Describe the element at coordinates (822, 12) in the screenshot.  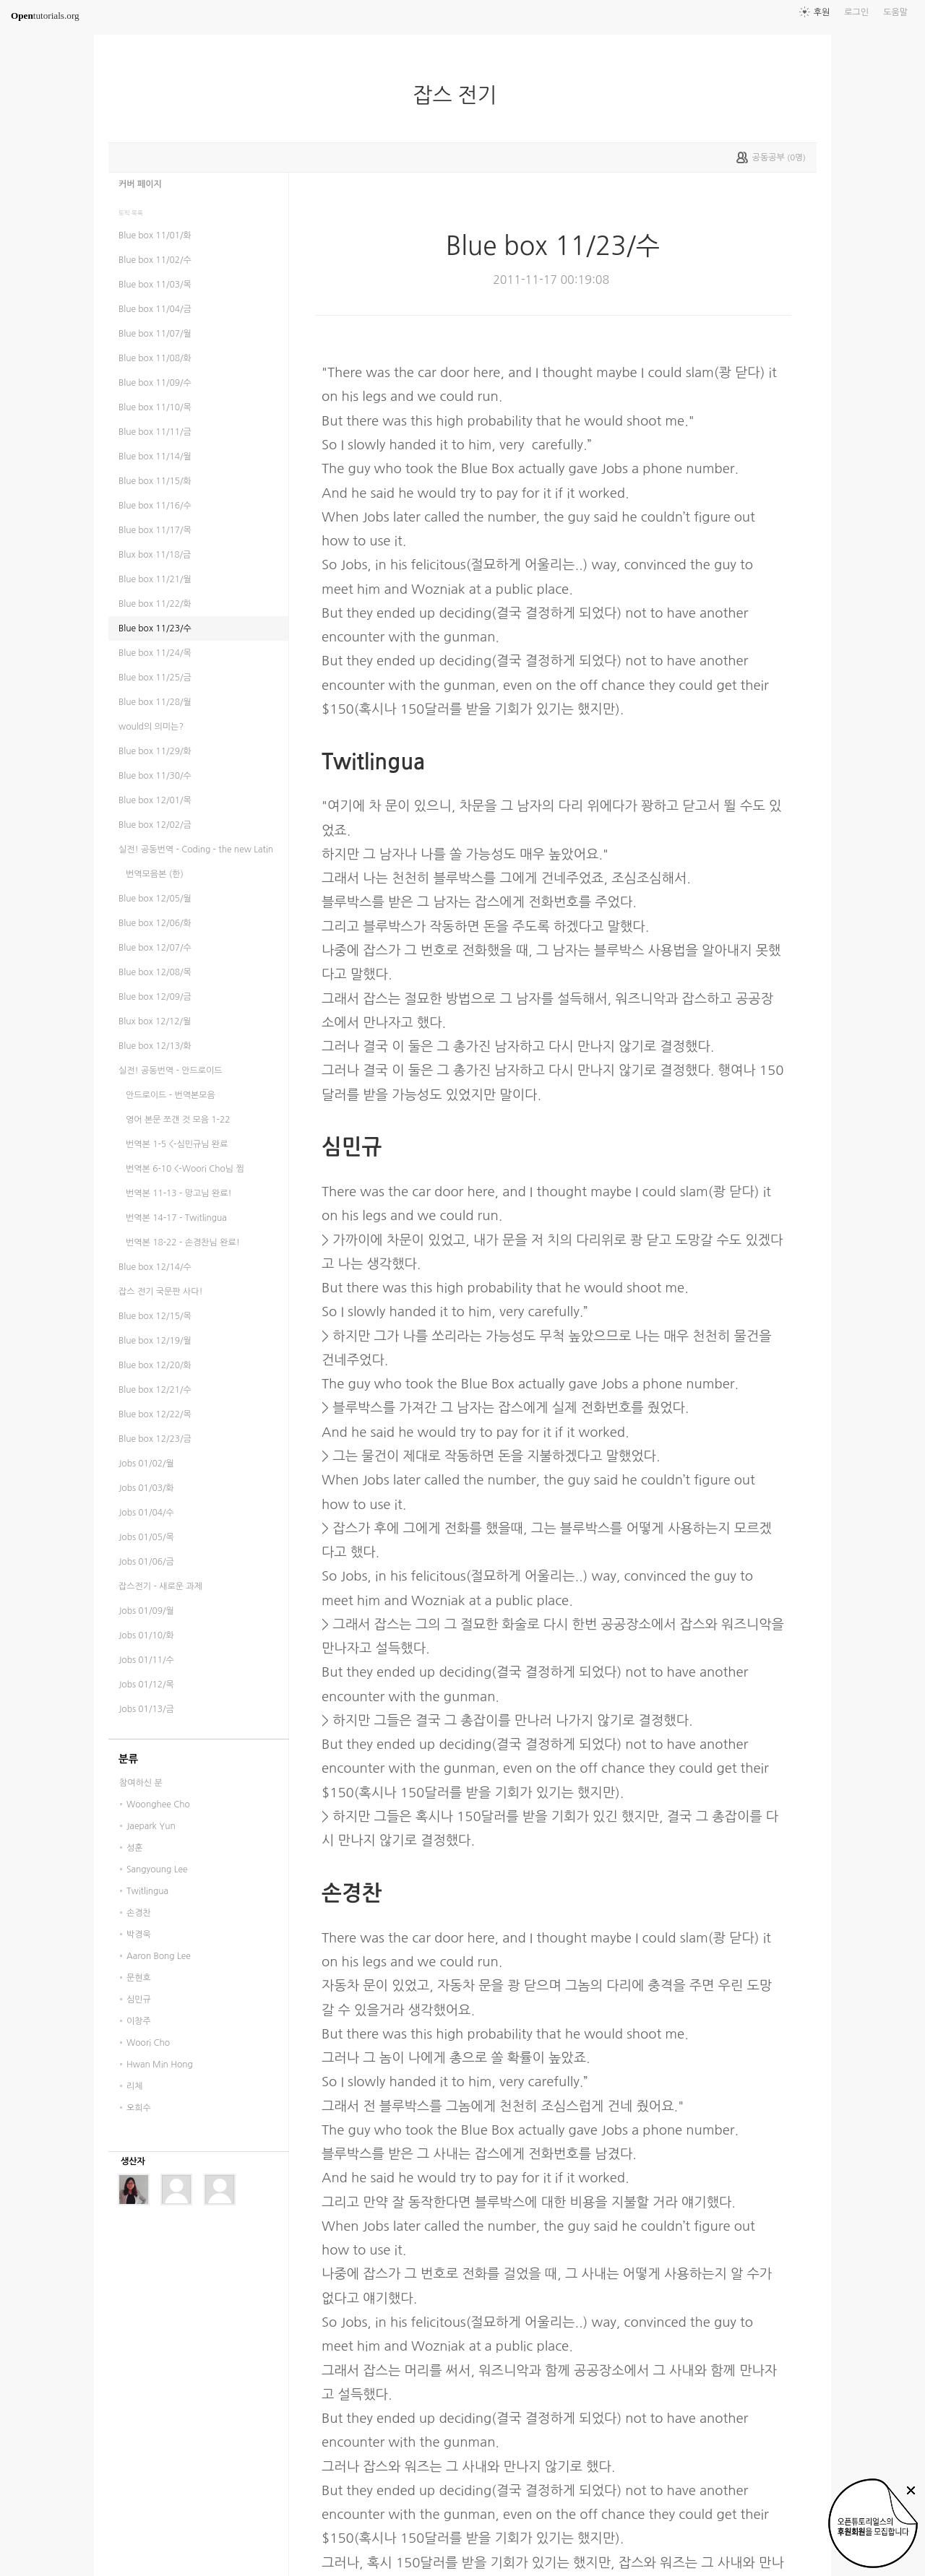
I see `후원` at that location.